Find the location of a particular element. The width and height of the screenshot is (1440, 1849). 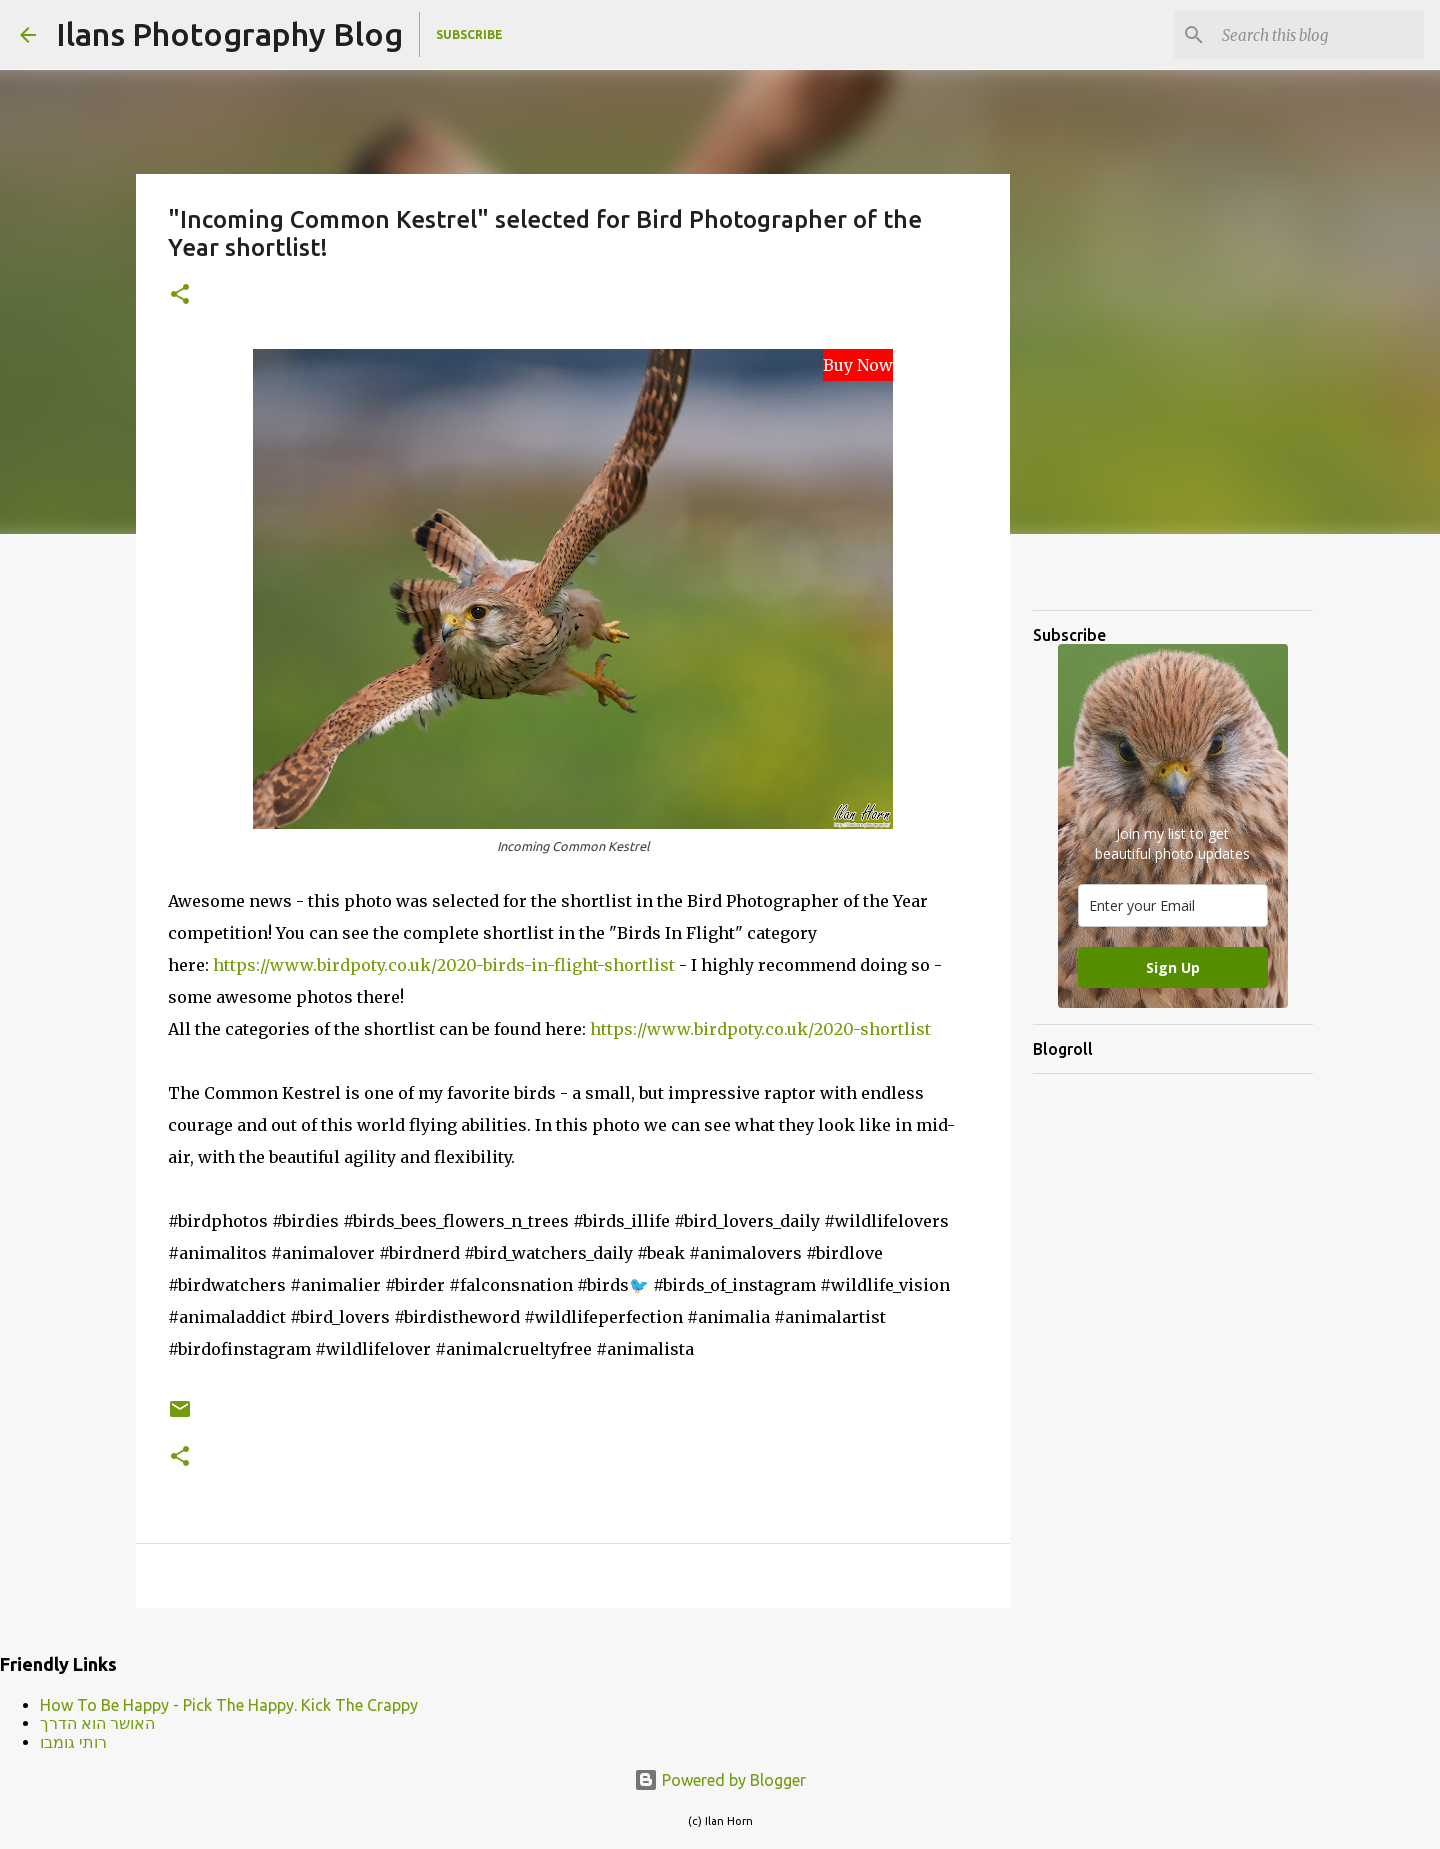

Ilans Photography Blog is located at coordinates (229, 34).